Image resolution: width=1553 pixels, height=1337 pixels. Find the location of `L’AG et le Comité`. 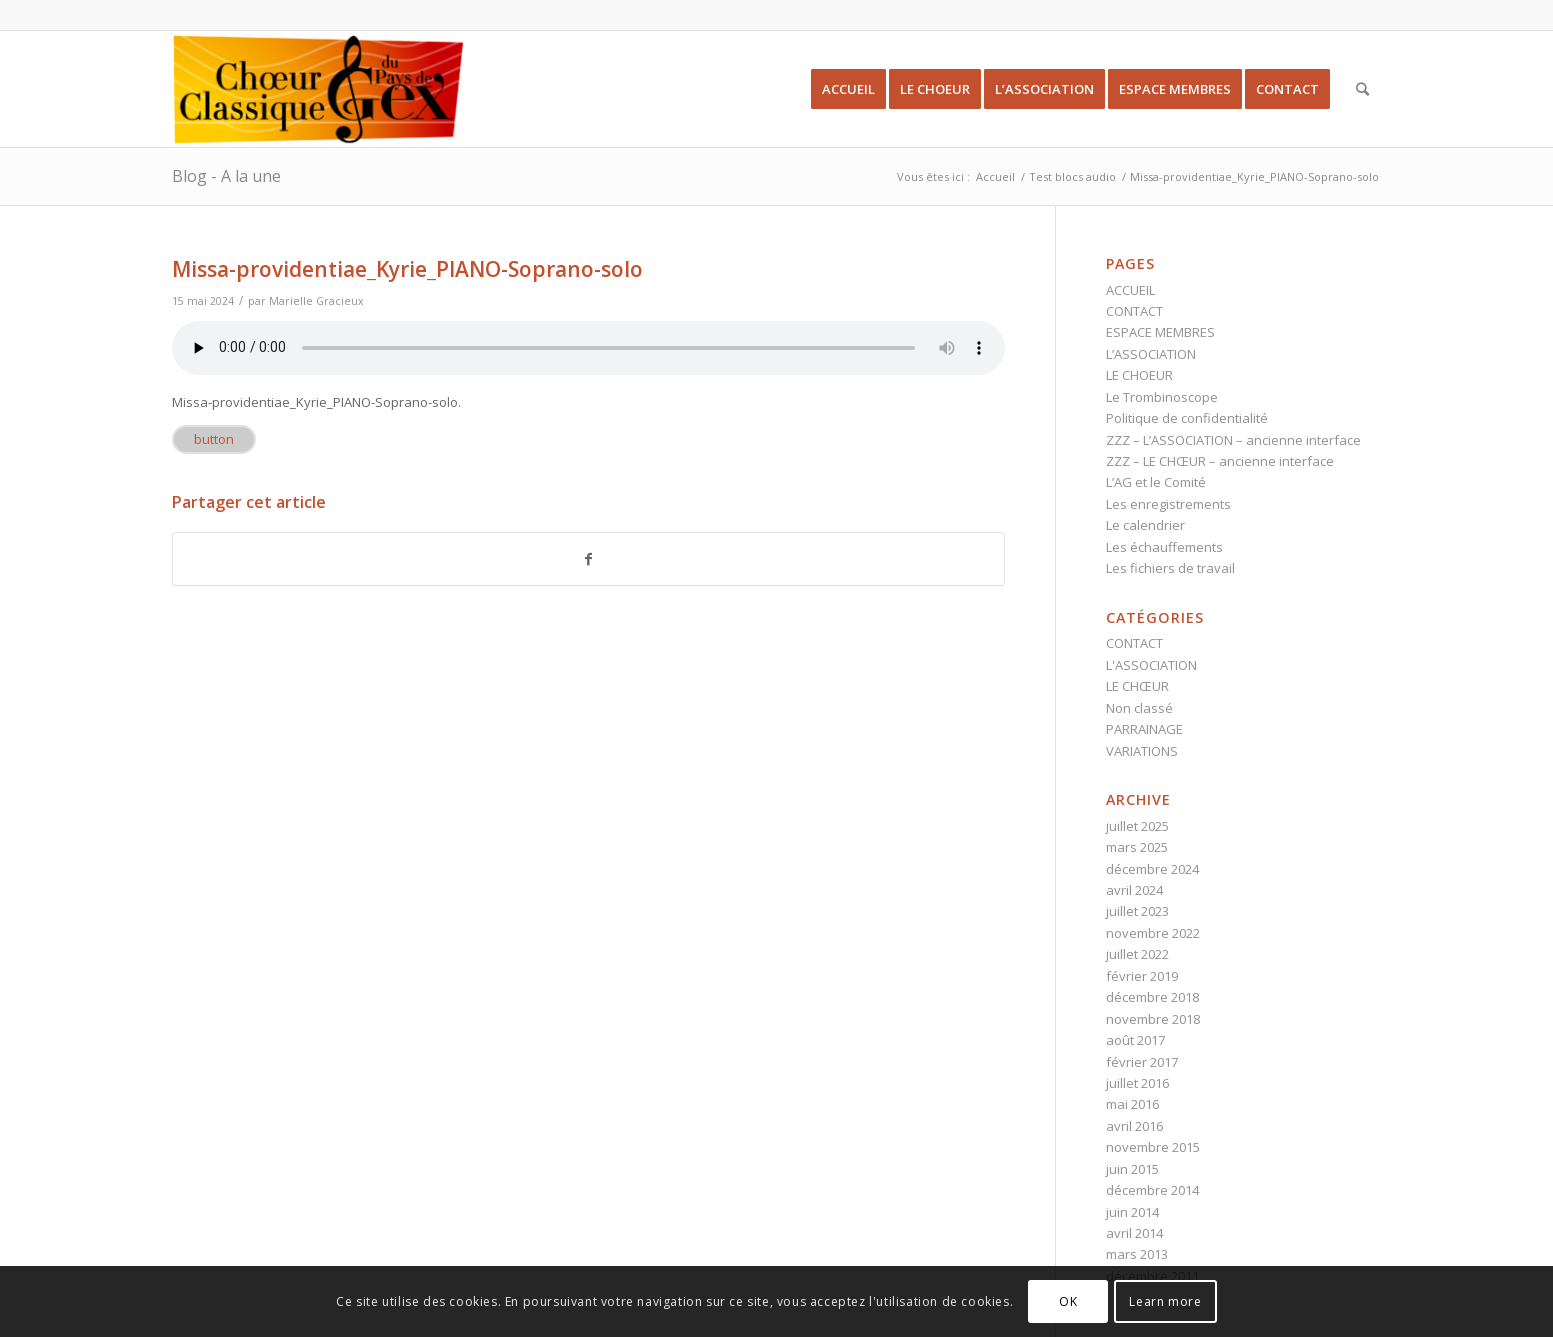

L’AG et le Comité is located at coordinates (1156, 482).